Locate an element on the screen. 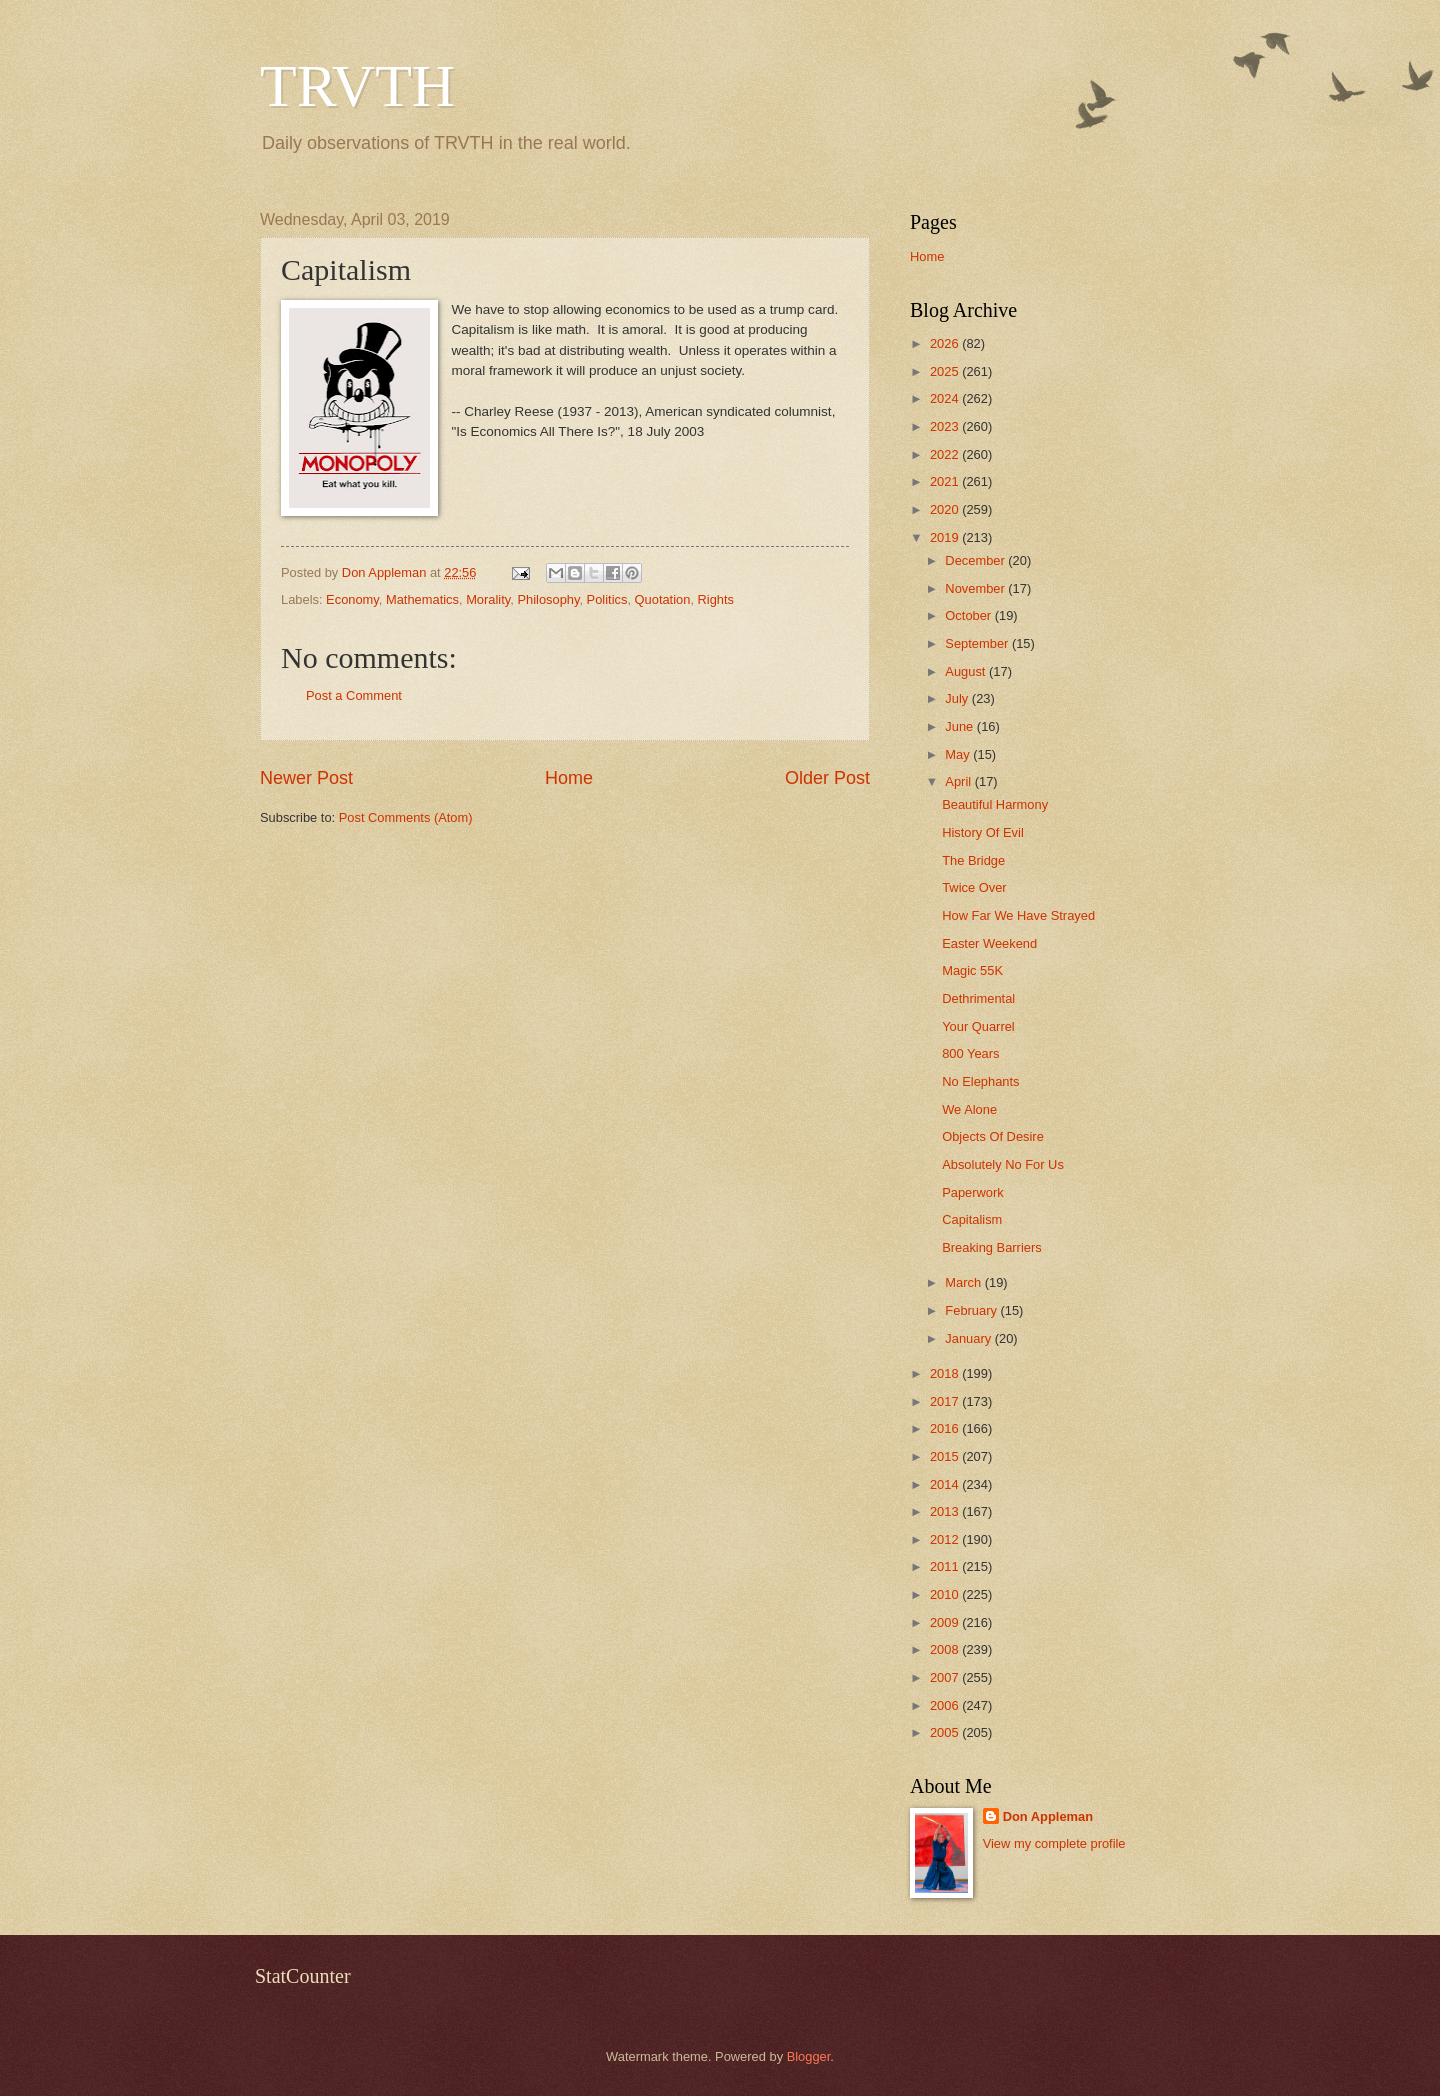 The image size is (1440, 2096). December is located at coordinates (976, 560).